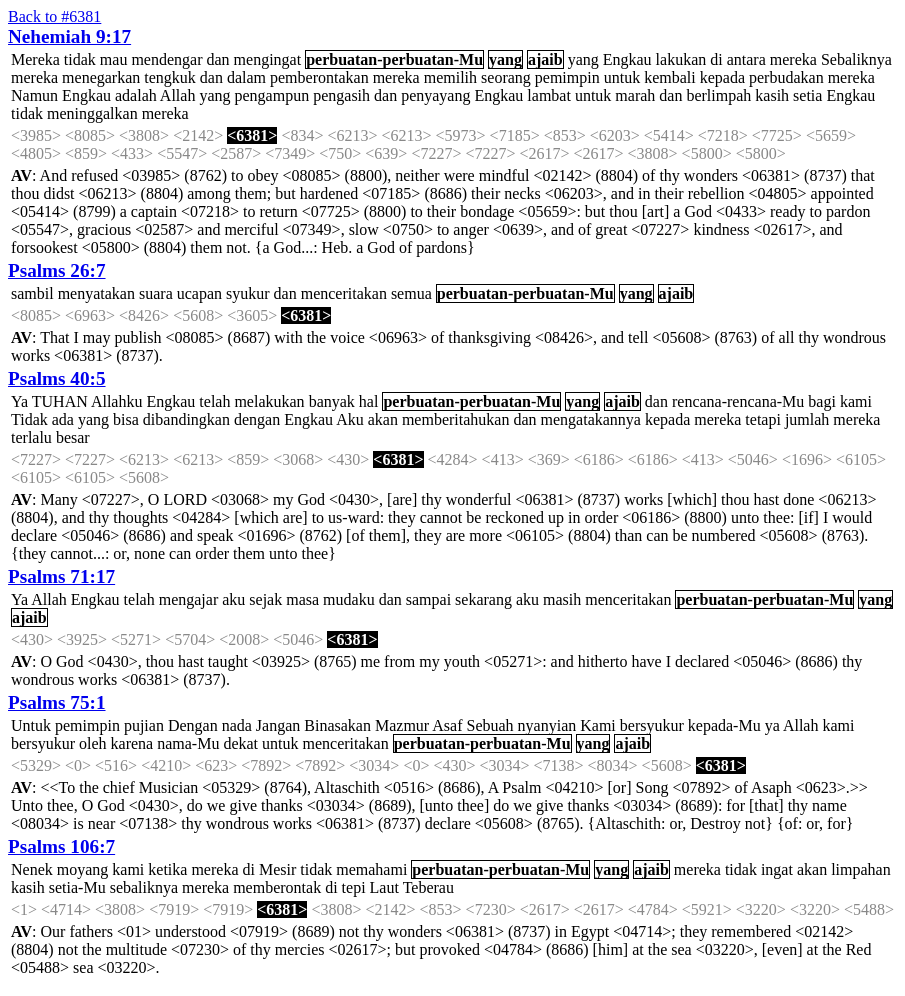 This screenshot has height=996, width=905. I want to click on Nenek, so click(32, 869).